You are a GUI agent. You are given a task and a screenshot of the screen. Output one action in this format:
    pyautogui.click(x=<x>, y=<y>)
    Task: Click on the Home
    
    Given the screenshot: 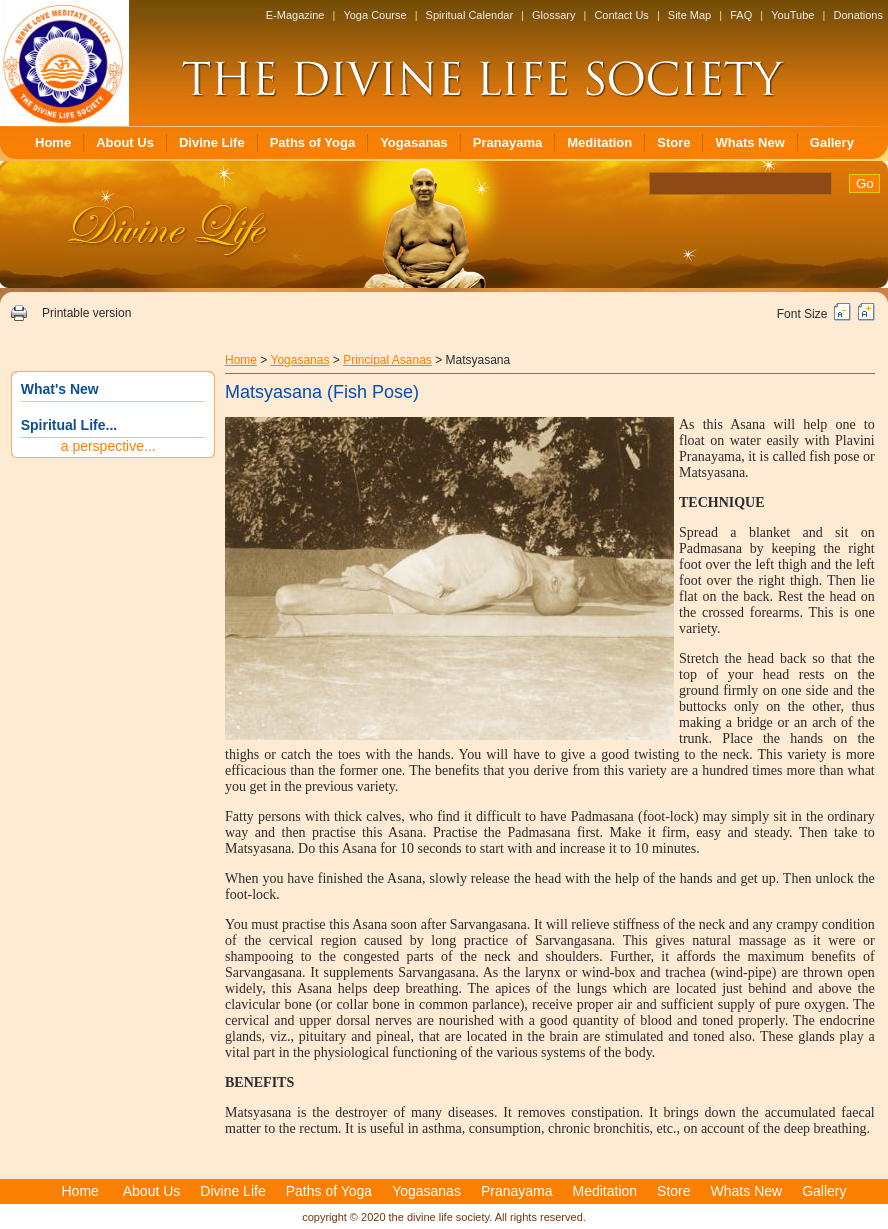 What is the action you would take?
    pyautogui.click(x=53, y=142)
    